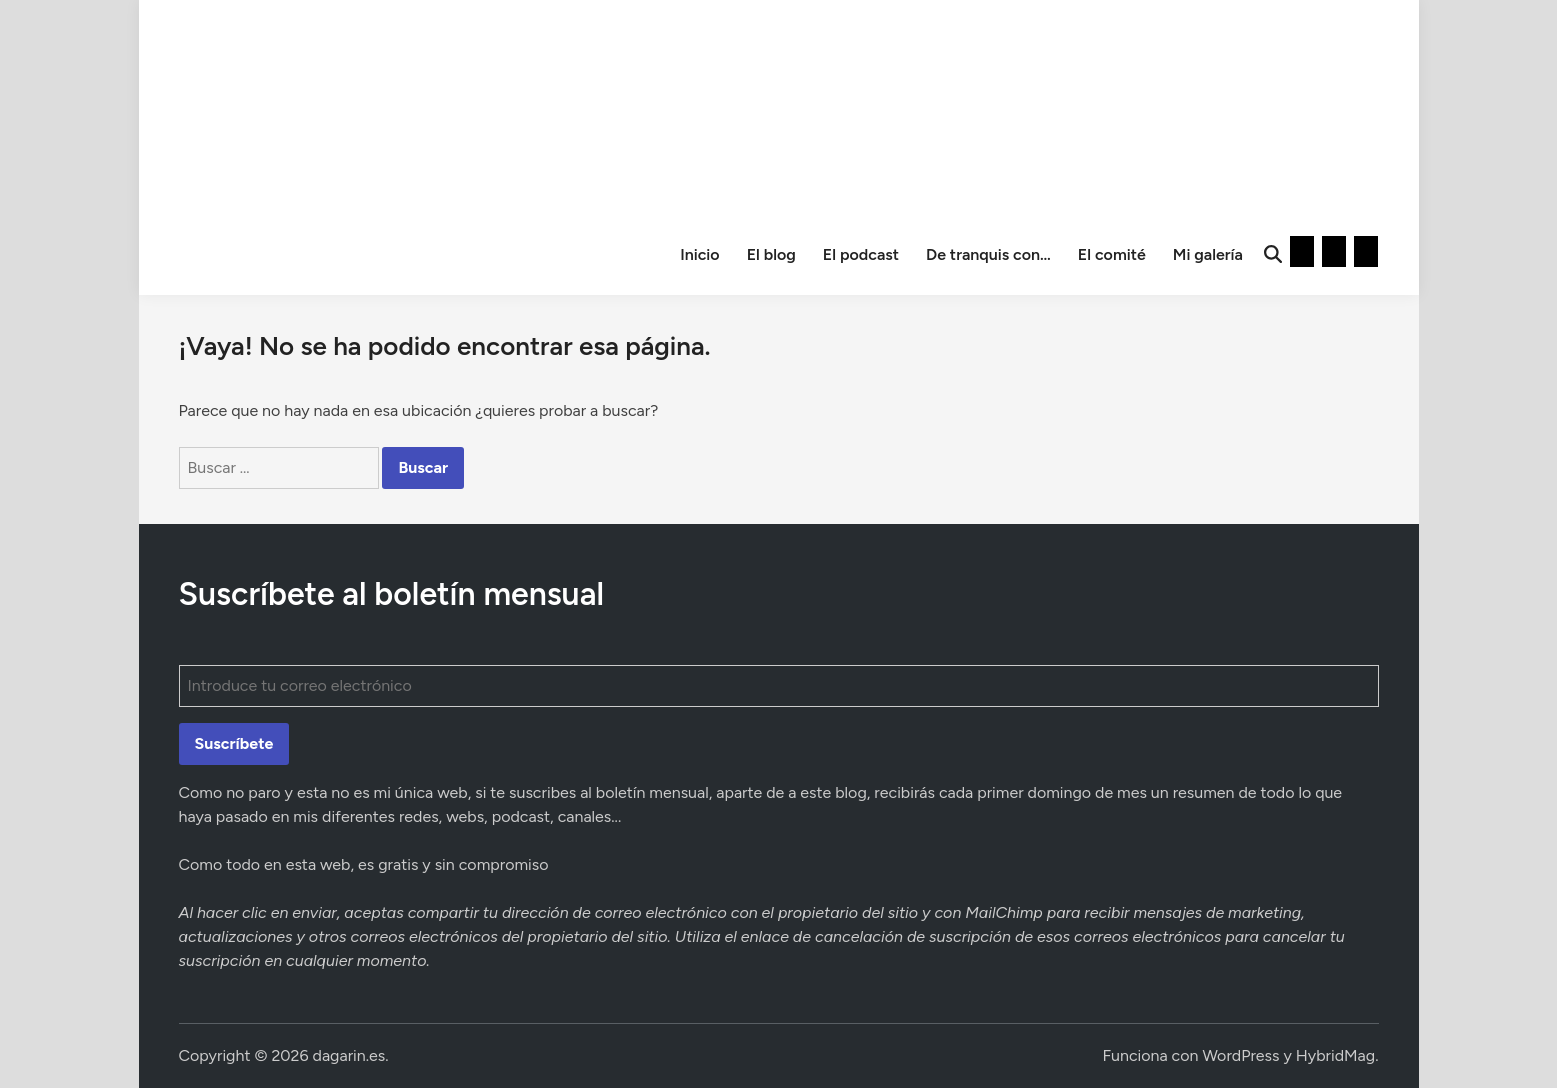 The width and height of the screenshot is (1557, 1088). I want to click on dagarin.es, so click(349, 1055).